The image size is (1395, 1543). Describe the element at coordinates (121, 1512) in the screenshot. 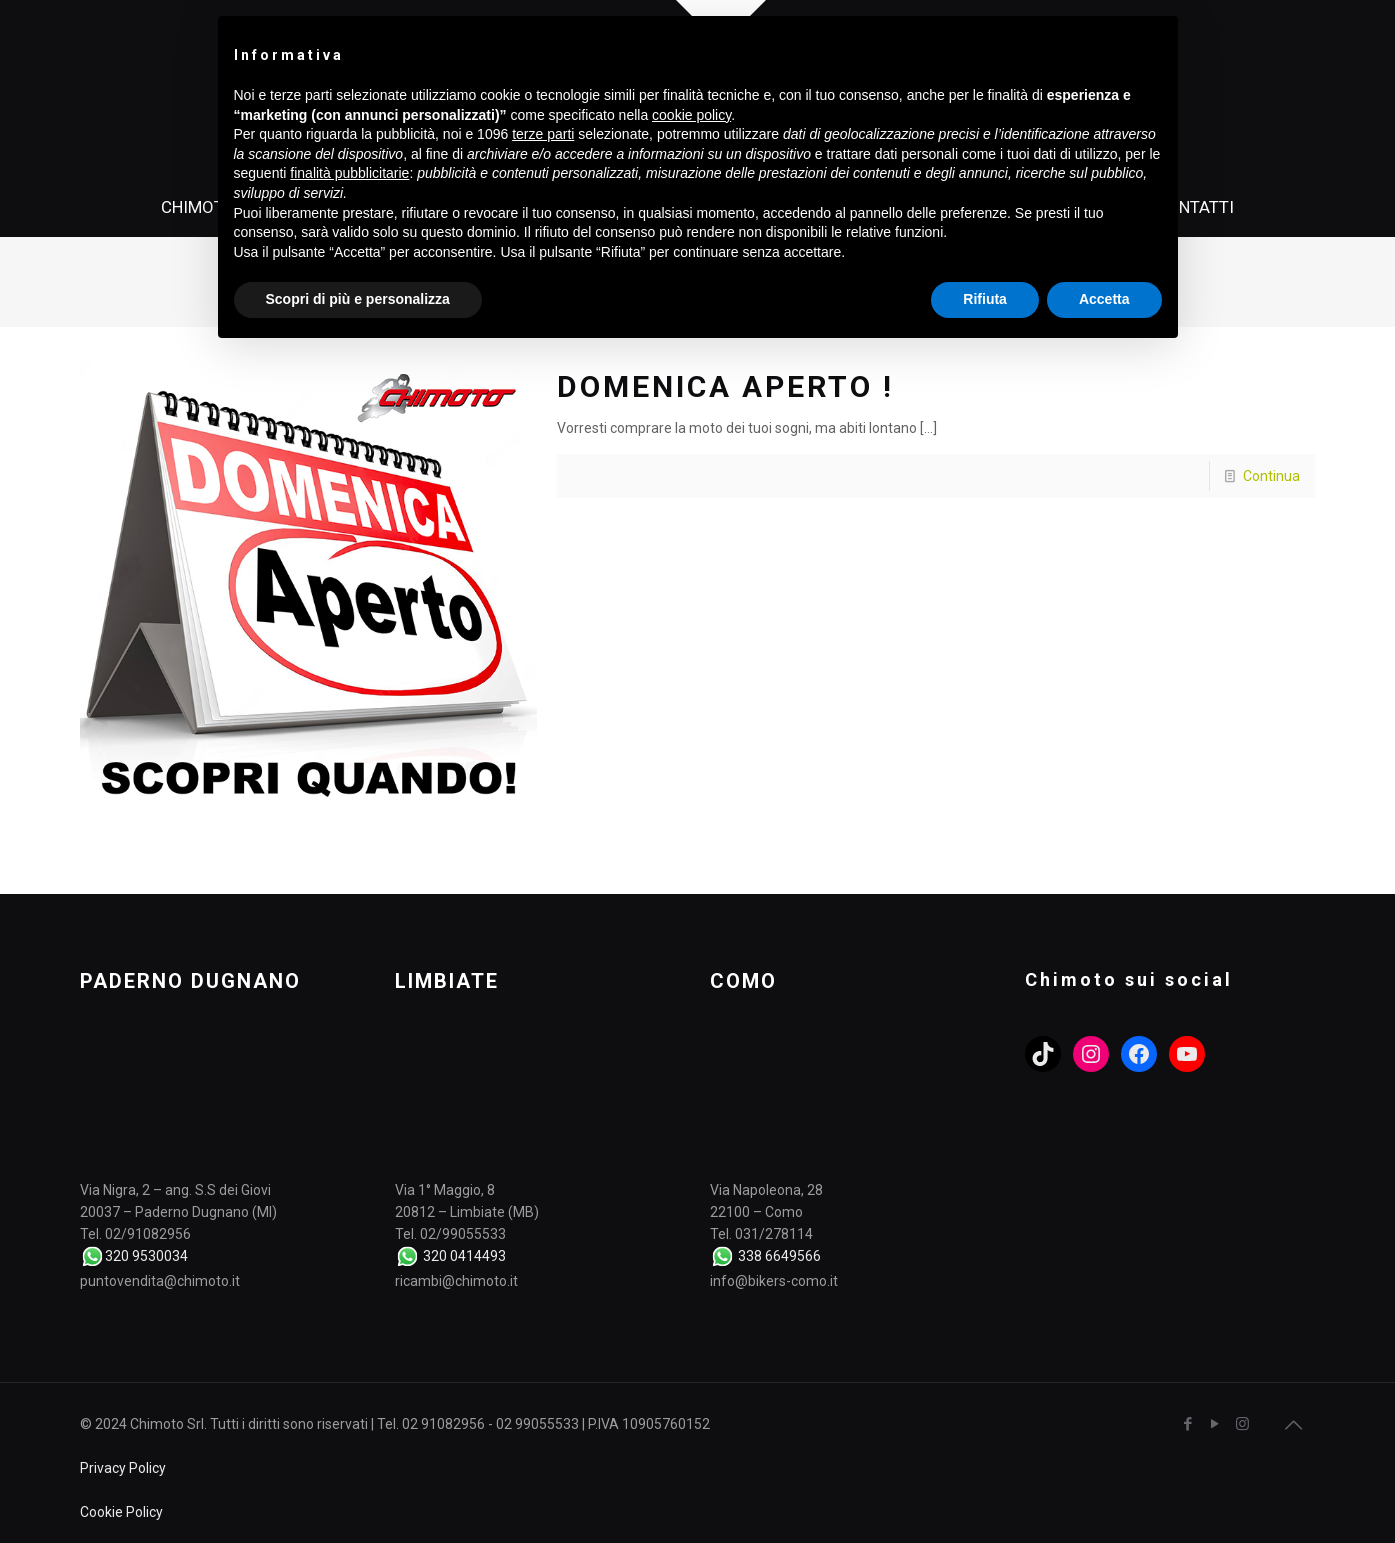

I see `Cookie Policy` at that location.